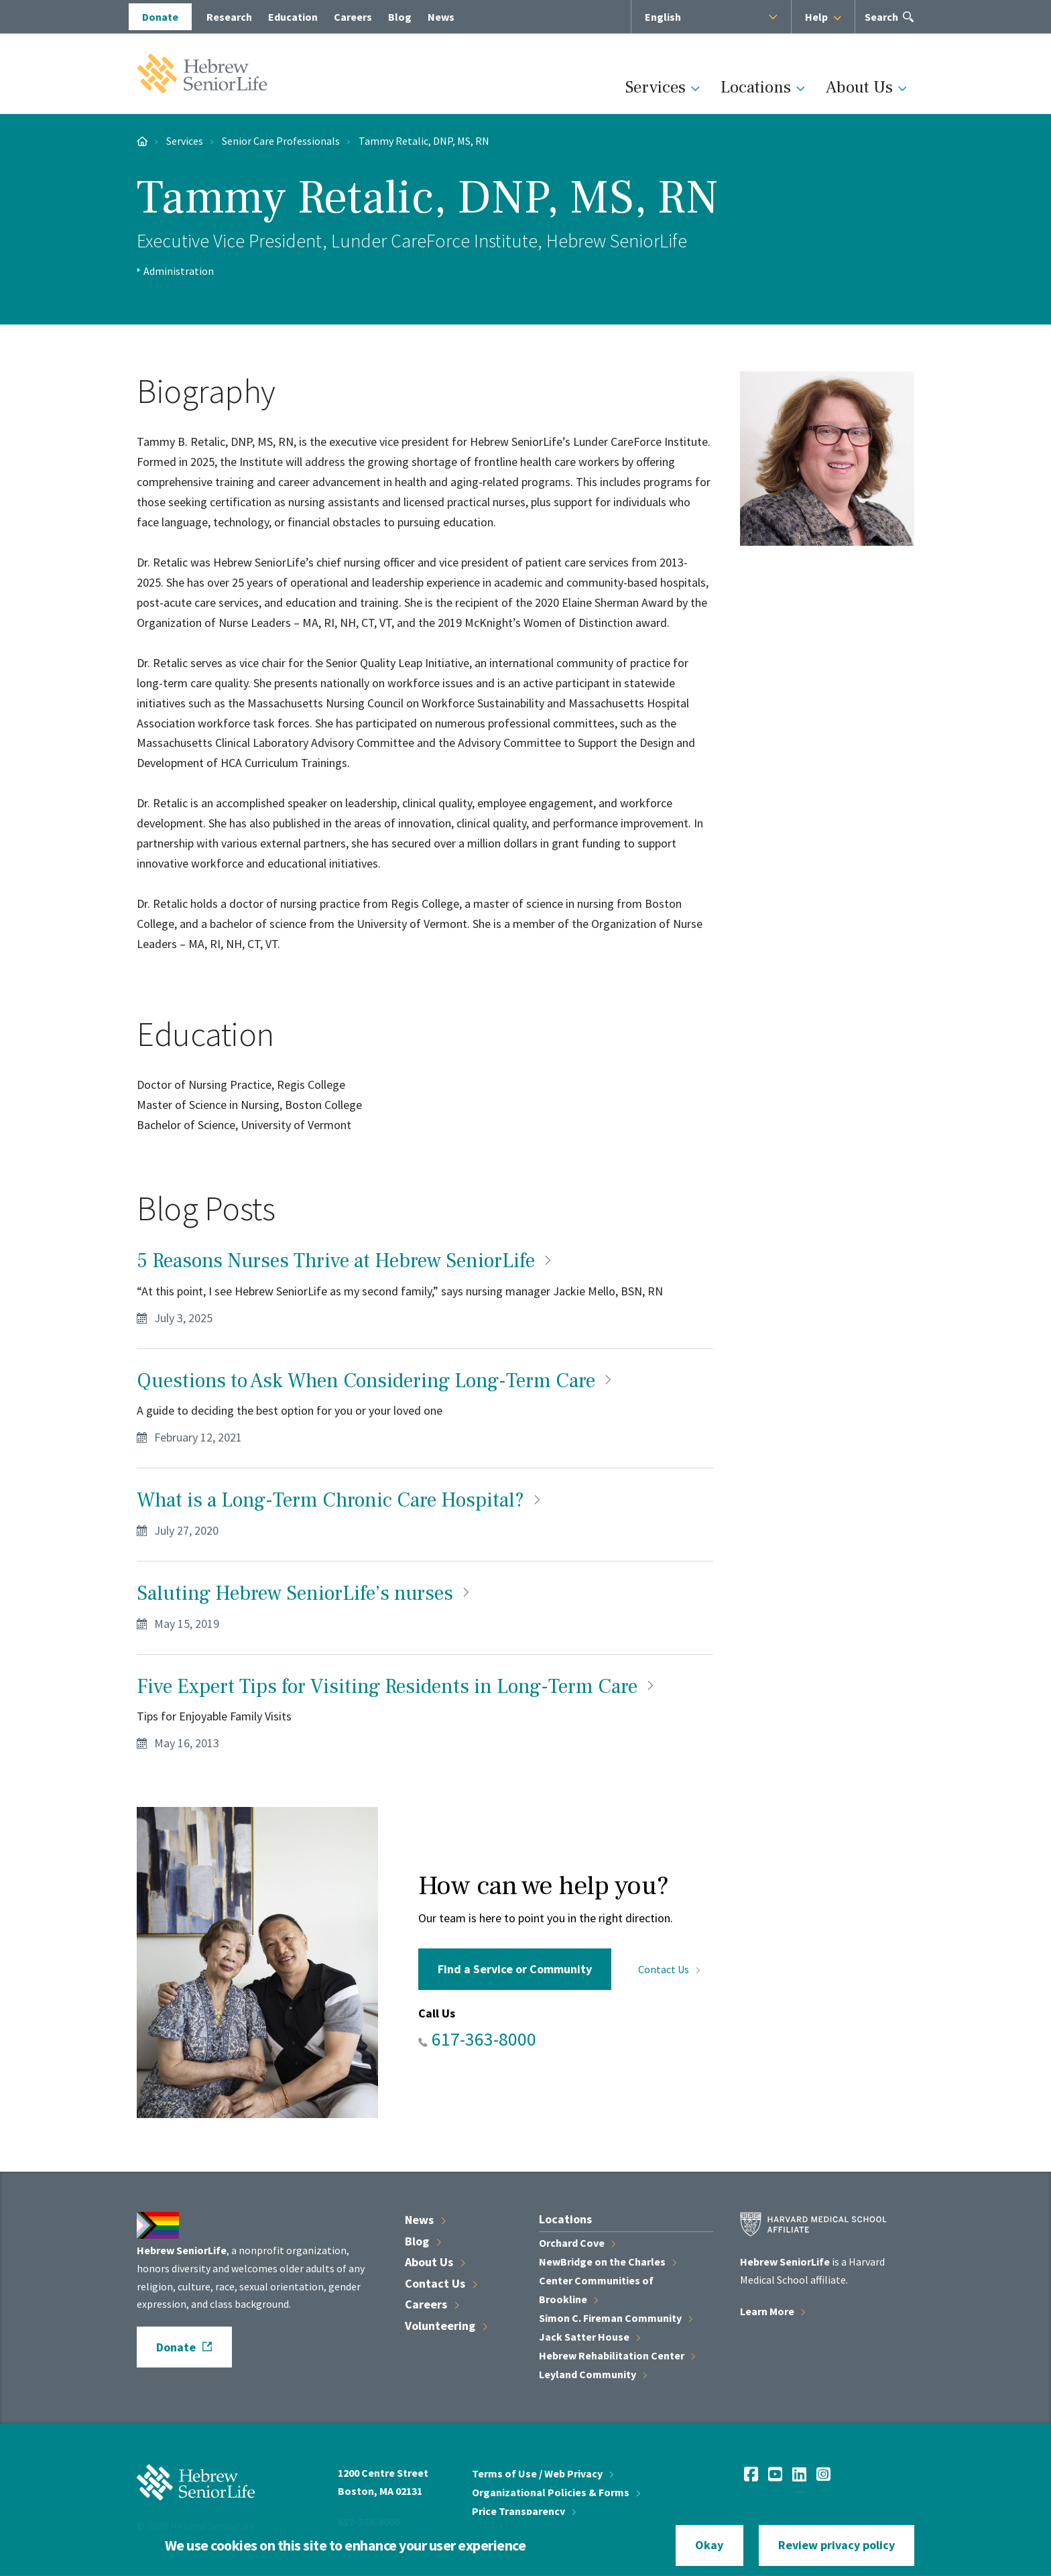  Describe the element at coordinates (655, 87) in the screenshot. I see `Services` at that location.